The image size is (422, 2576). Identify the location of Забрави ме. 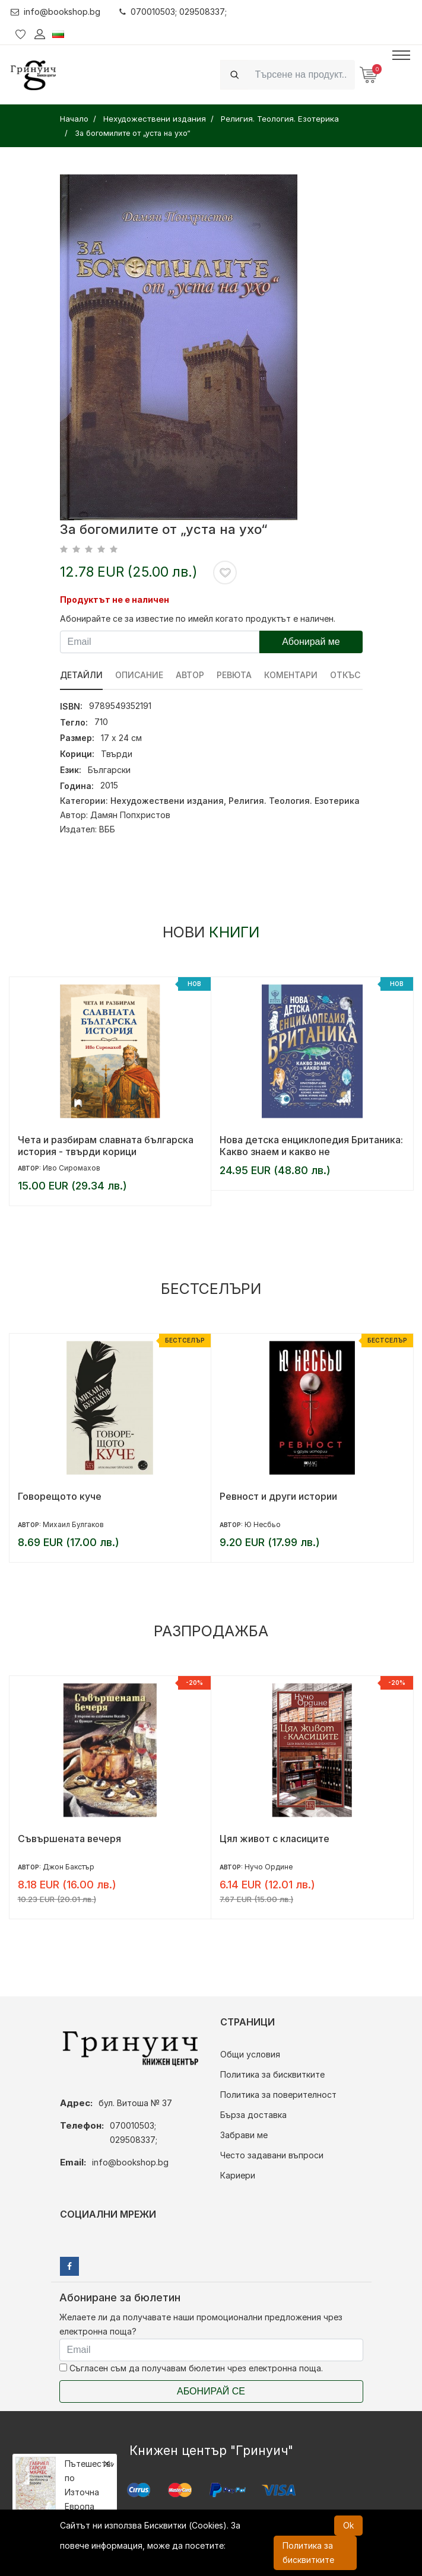
(244, 2135).